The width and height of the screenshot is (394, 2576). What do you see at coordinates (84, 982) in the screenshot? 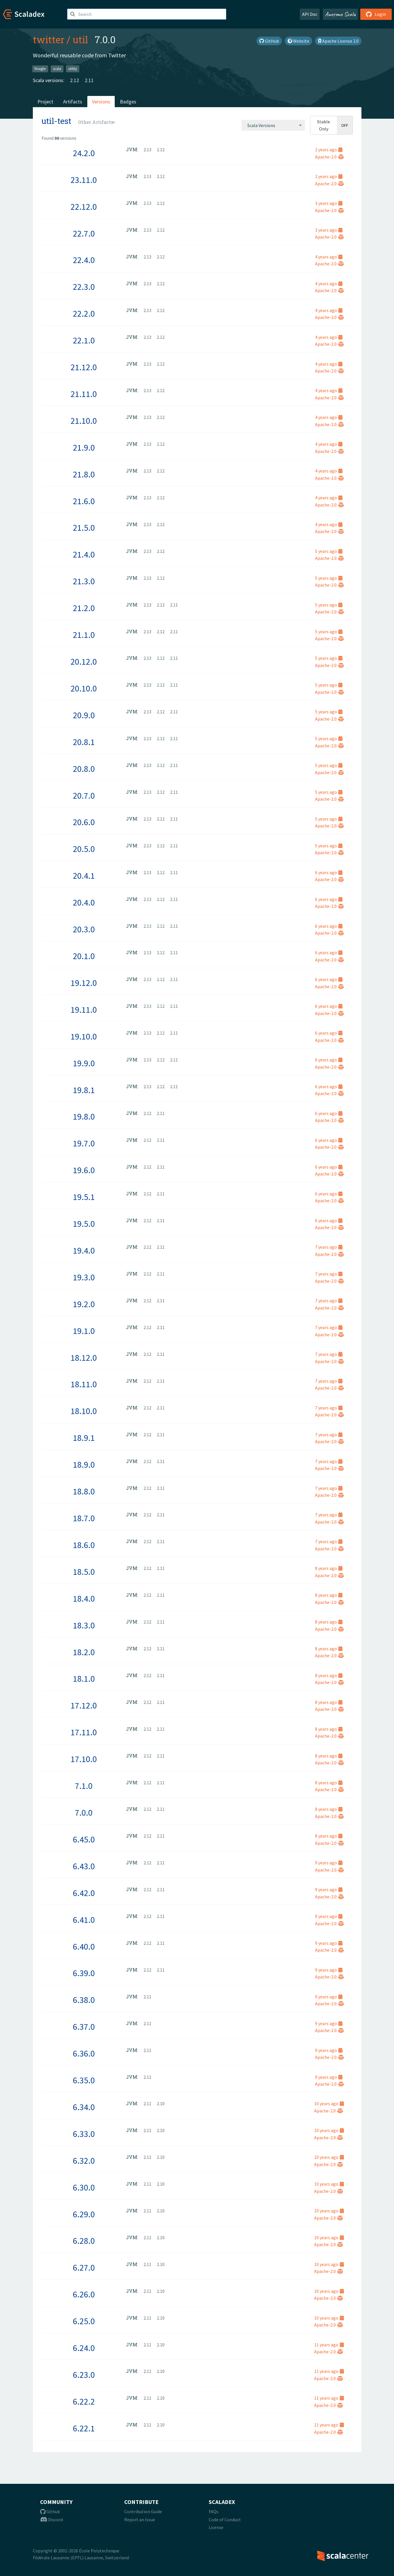
I see `19.12.0` at bounding box center [84, 982].